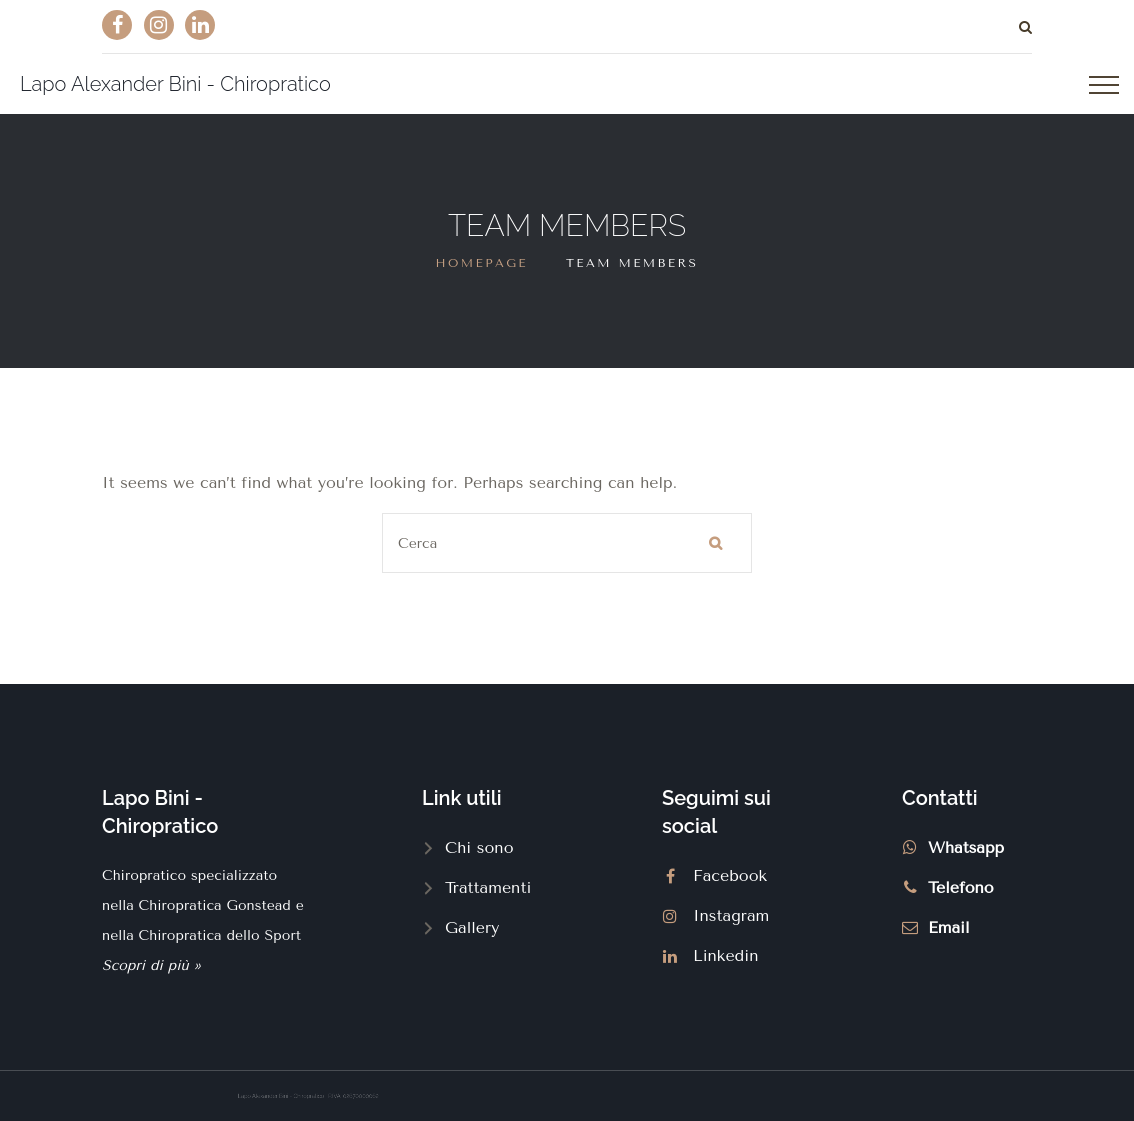 The width and height of the screenshot is (1134, 1121). I want to click on Trattamenti, so click(488, 887).